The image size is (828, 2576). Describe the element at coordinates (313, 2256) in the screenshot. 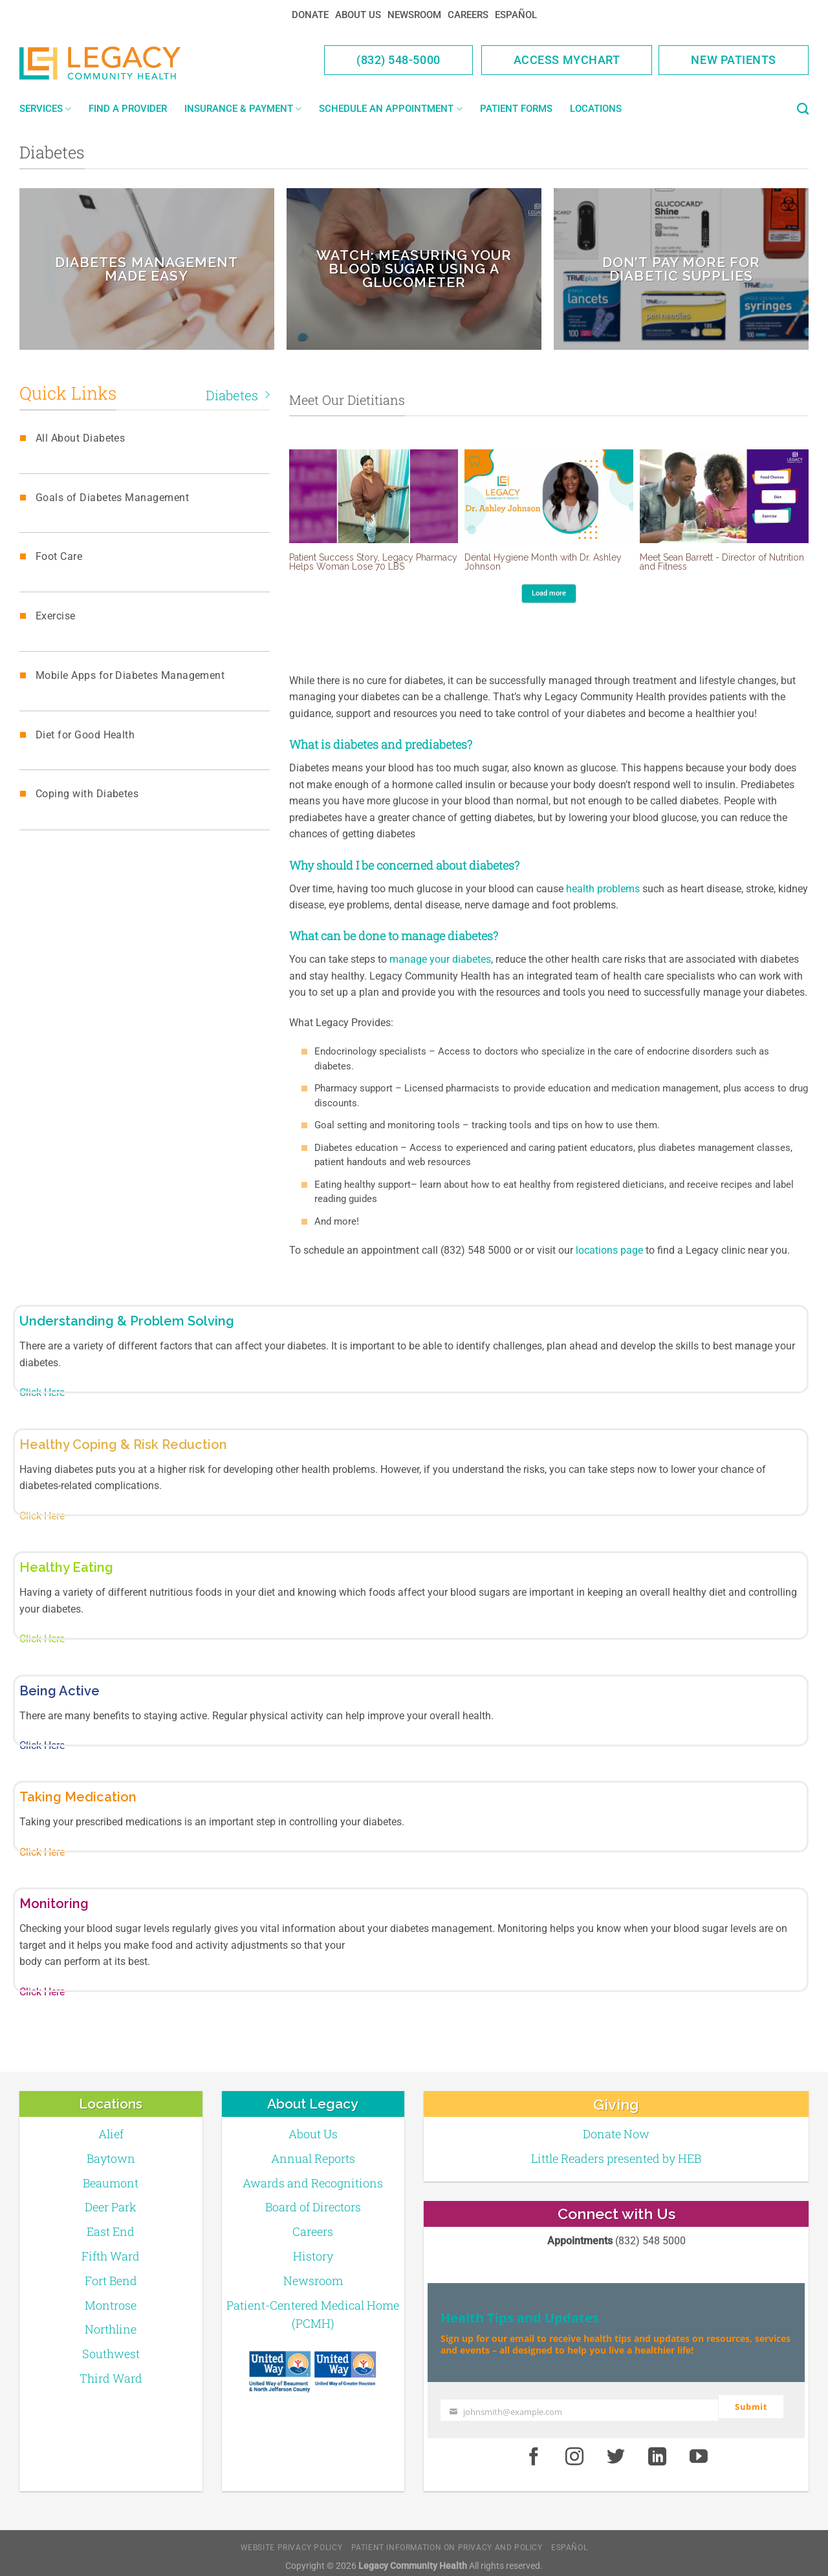

I see `History` at that location.